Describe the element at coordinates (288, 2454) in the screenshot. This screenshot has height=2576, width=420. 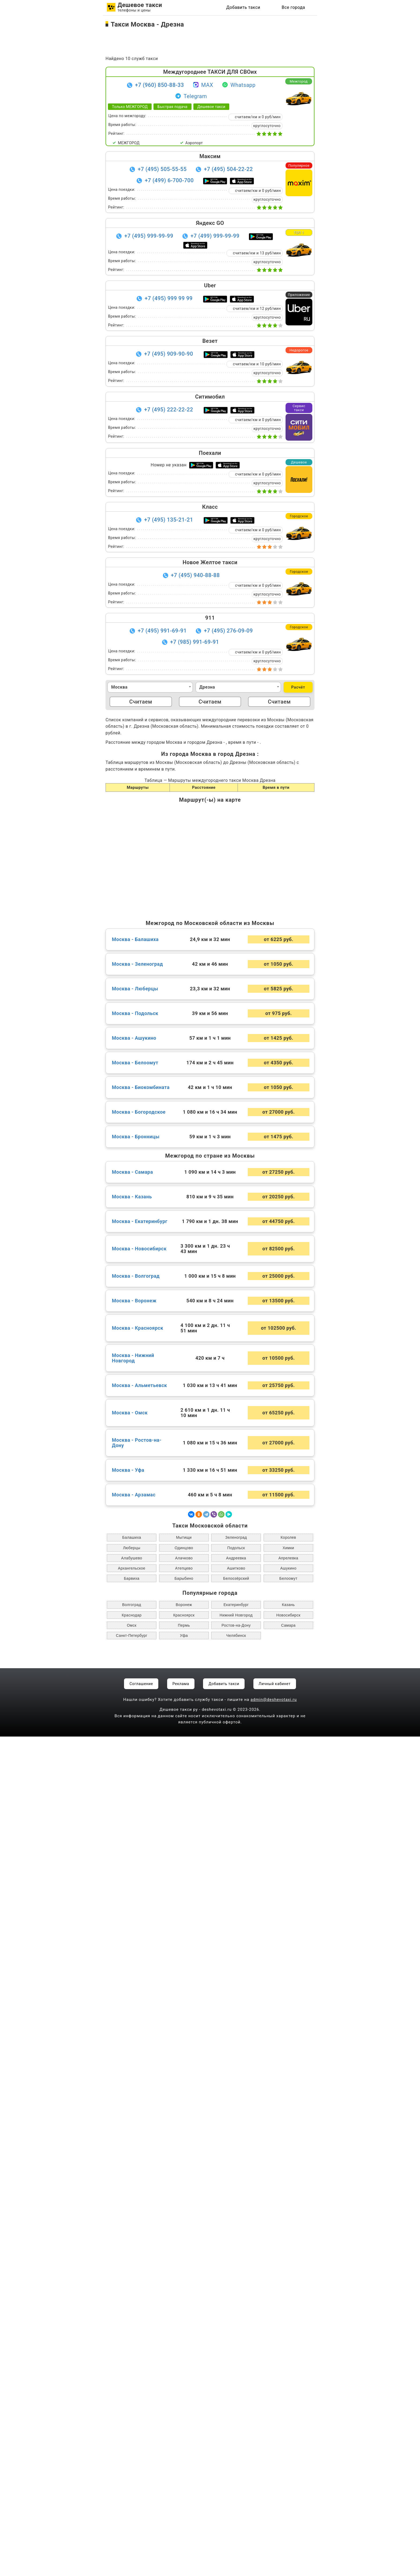
I see `Новосибирск` at that location.